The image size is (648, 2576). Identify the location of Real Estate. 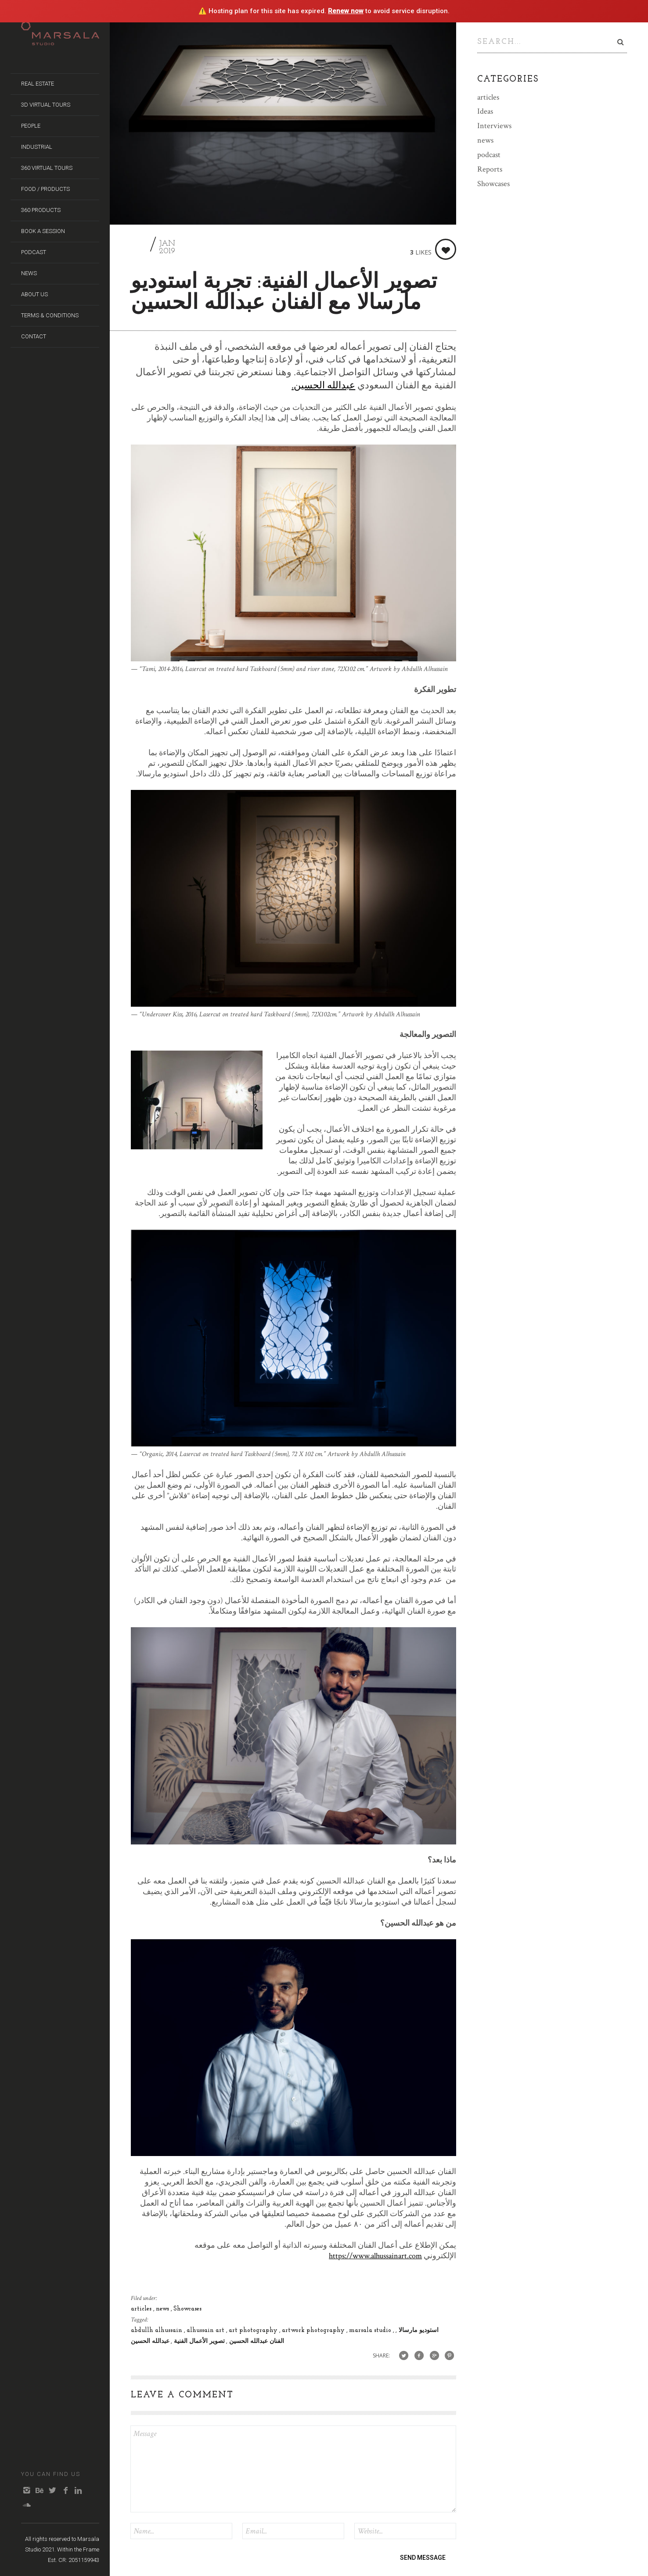
(37, 83).